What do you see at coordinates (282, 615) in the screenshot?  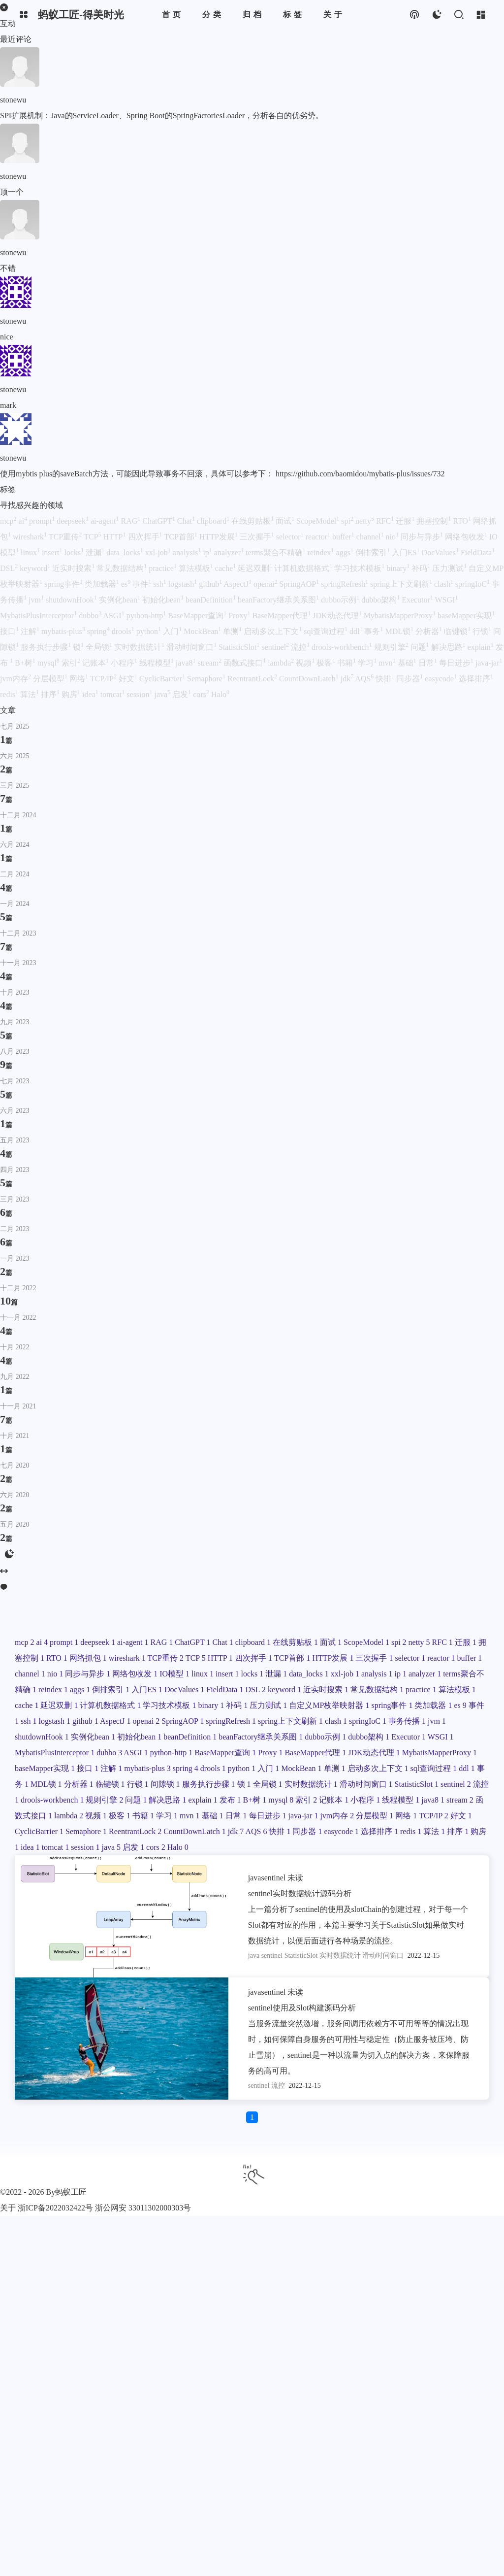 I see `BaseMapper代理` at bounding box center [282, 615].